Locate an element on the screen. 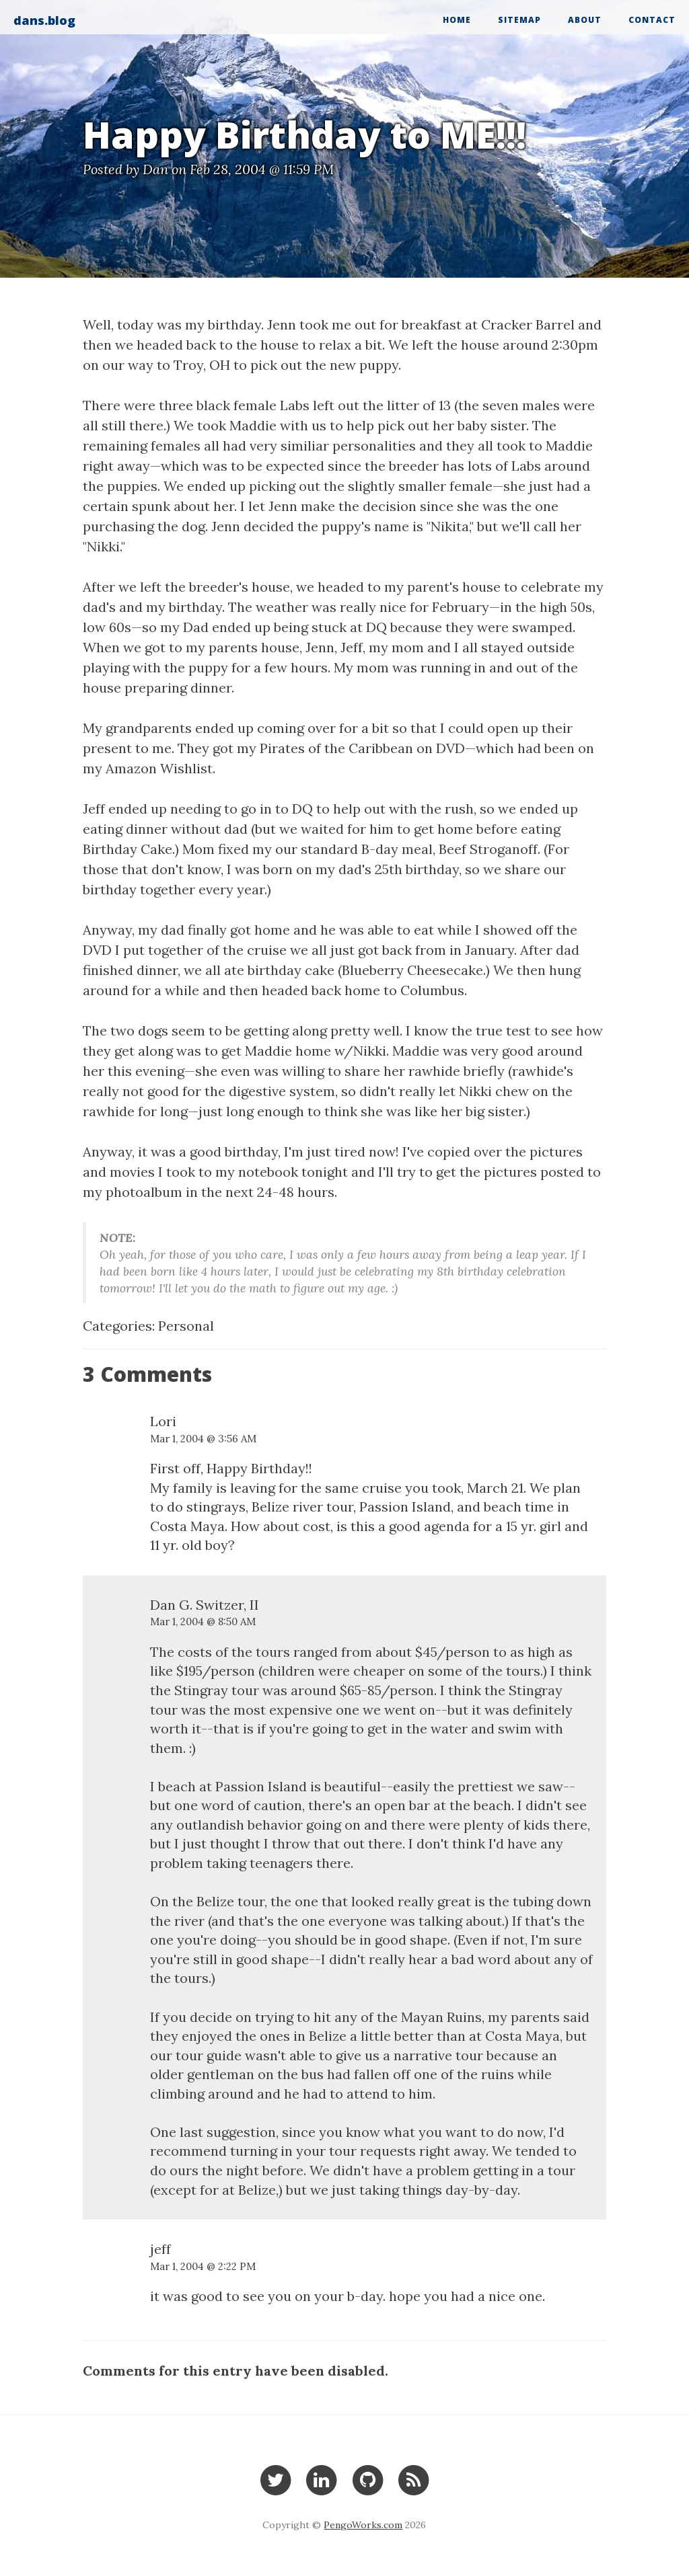 Image resolution: width=689 pixels, height=2576 pixels. Dan G. Switzer, II is located at coordinates (204, 1604).